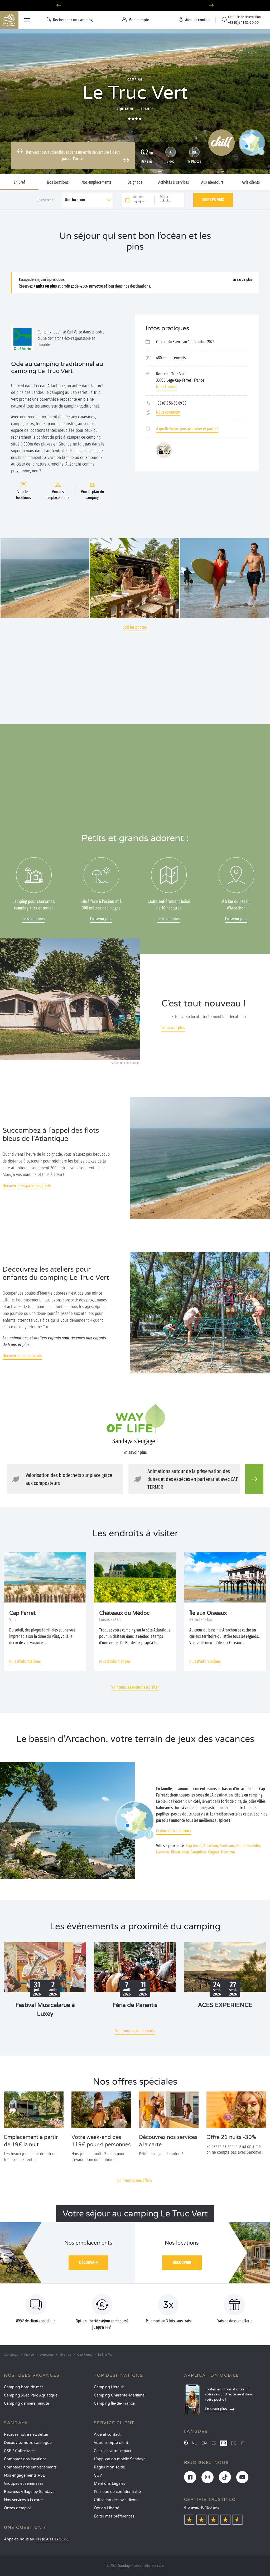  What do you see at coordinates (24, 2475) in the screenshot?
I see `Nos engagements RSE` at bounding box center [24, 2475].